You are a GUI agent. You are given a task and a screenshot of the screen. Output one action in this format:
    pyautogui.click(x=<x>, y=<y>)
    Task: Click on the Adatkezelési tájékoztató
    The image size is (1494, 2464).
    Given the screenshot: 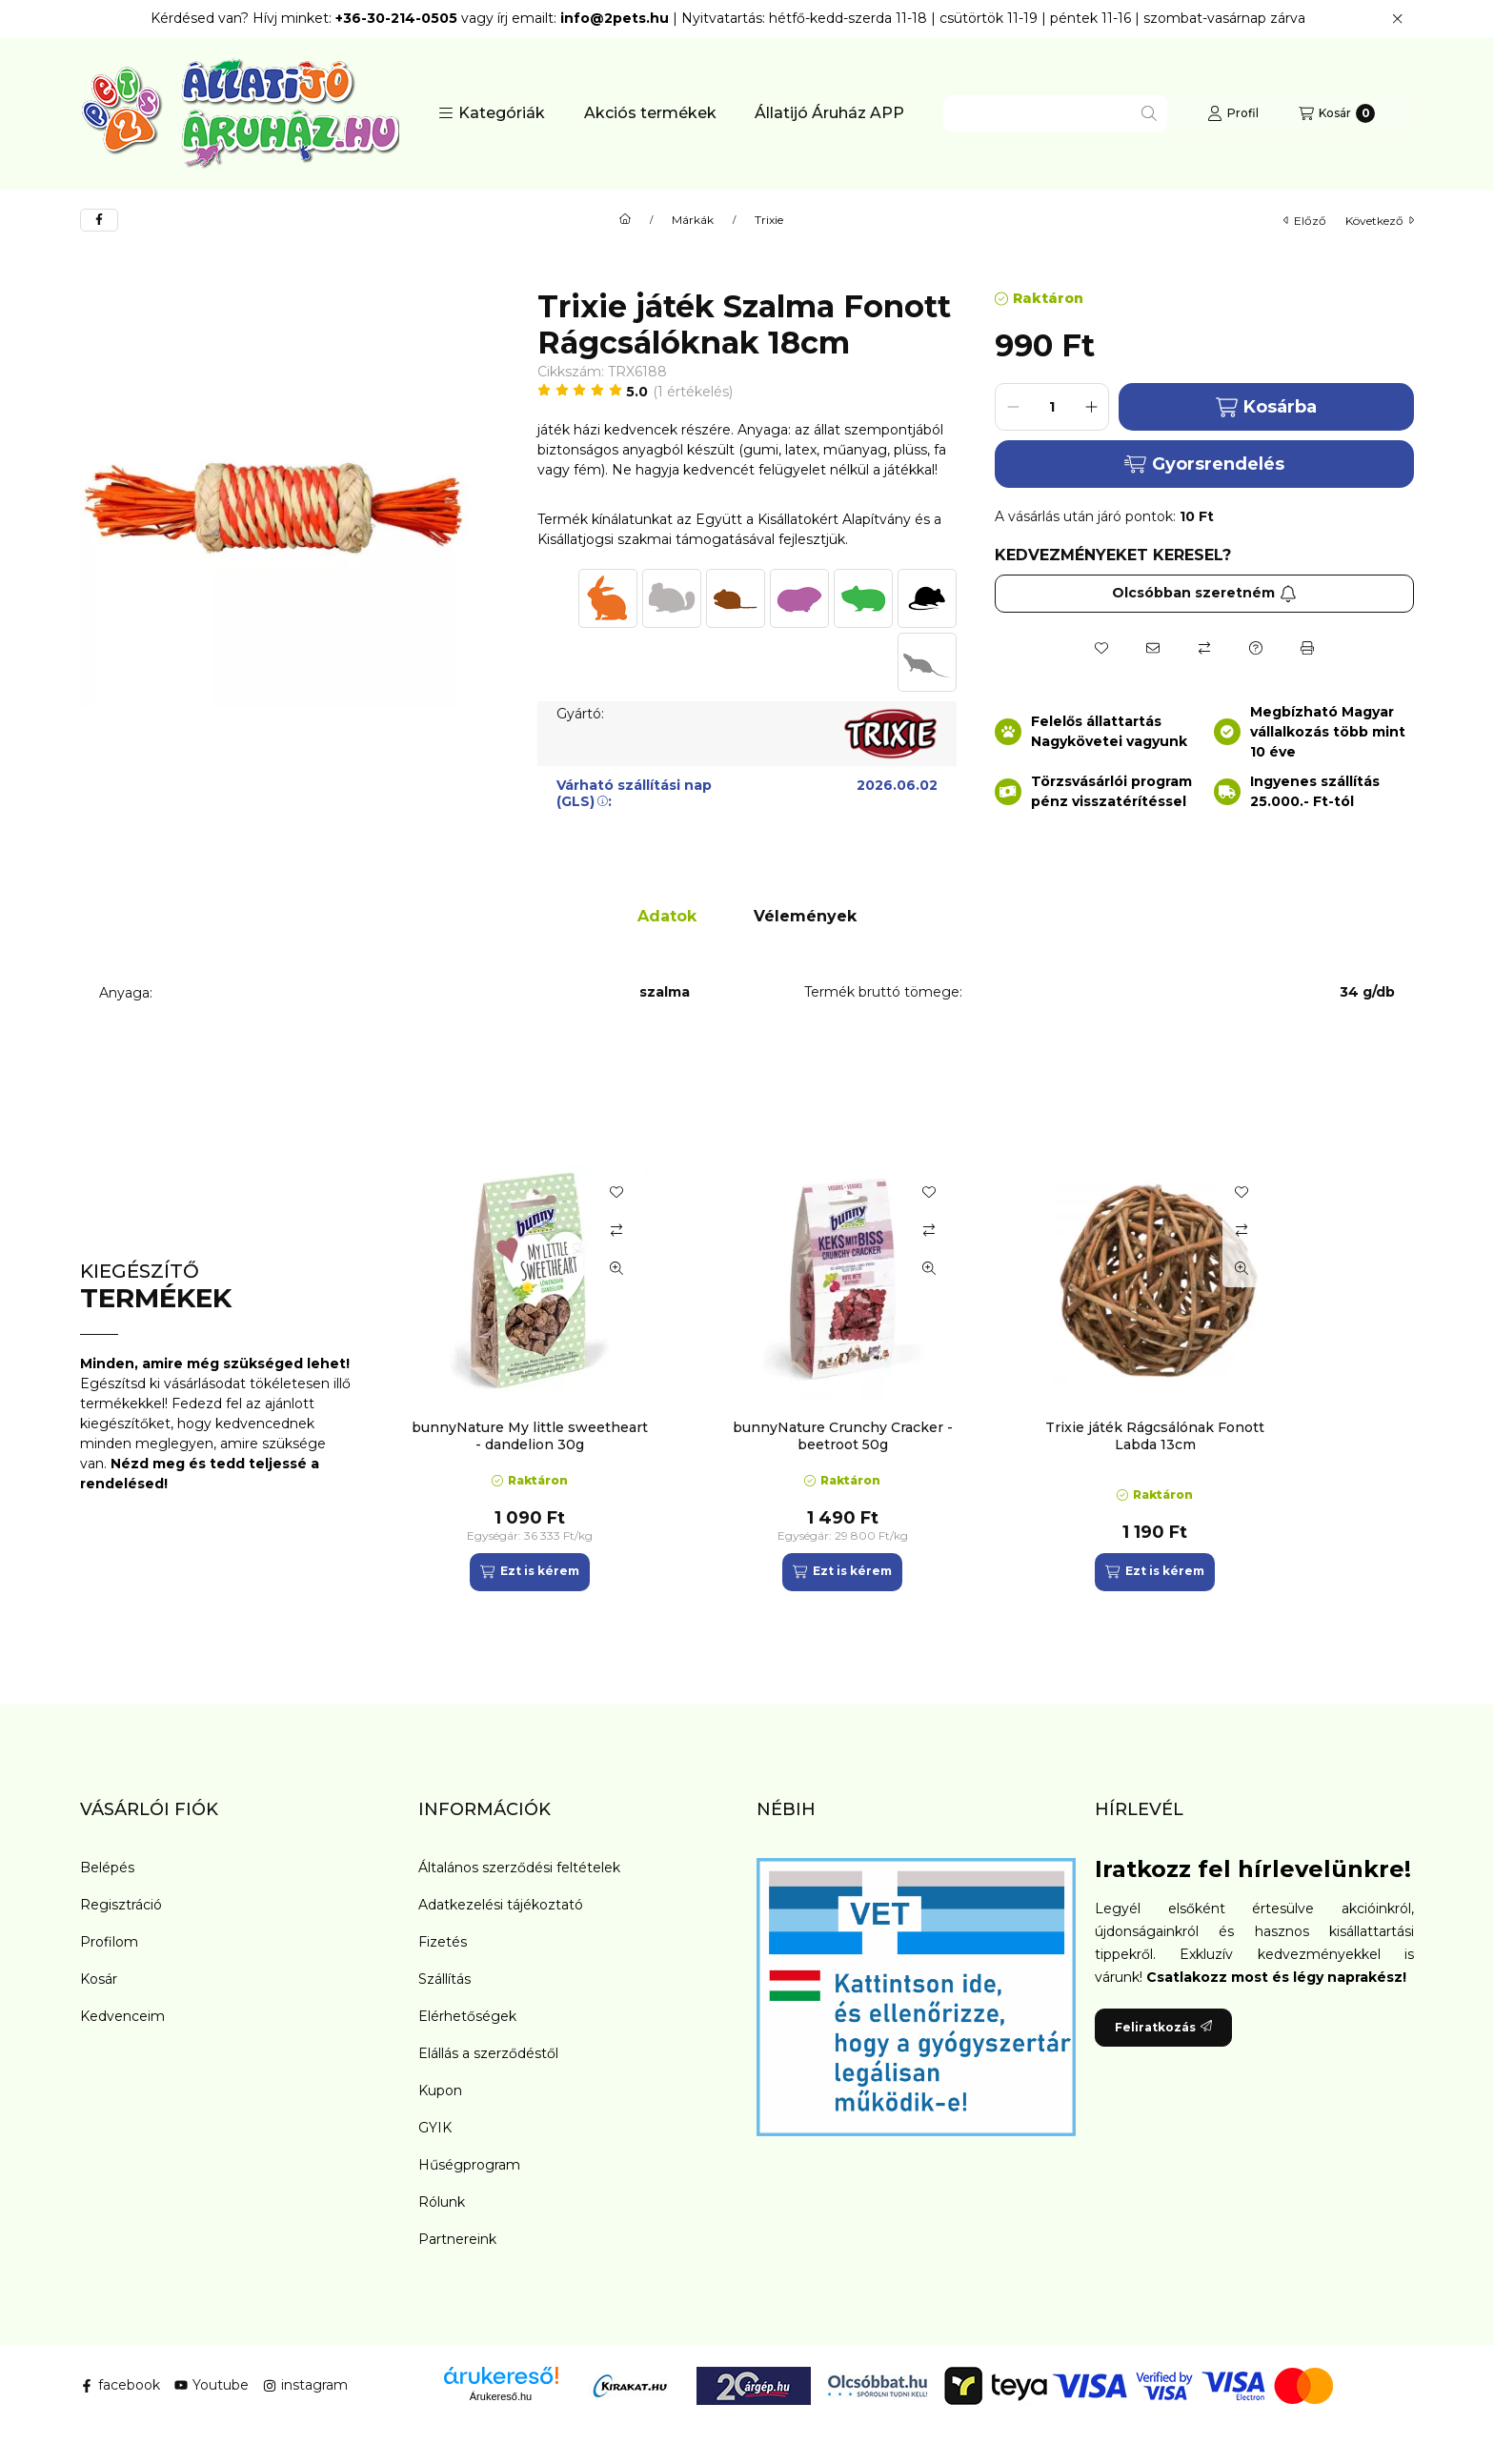 What is the action you would take?
    pyautogui.click(x=500, y=1904)
    